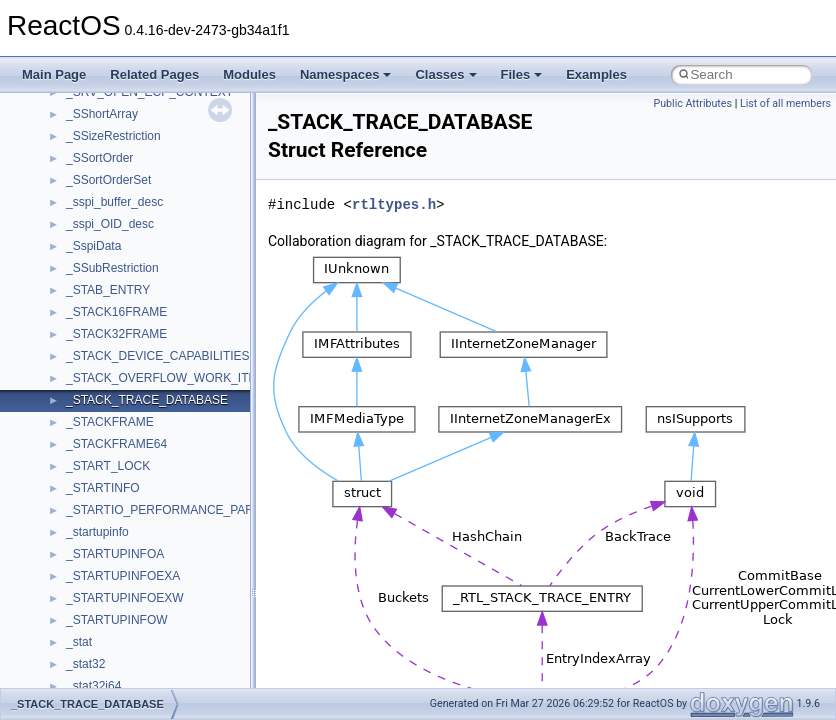 The image size is (836, 720). What do you see at coordinates (166, 378) in the screenshot?
I see `_STACK_OVERFLOW_WORK_ITEM` at bounding box center [166, 378].